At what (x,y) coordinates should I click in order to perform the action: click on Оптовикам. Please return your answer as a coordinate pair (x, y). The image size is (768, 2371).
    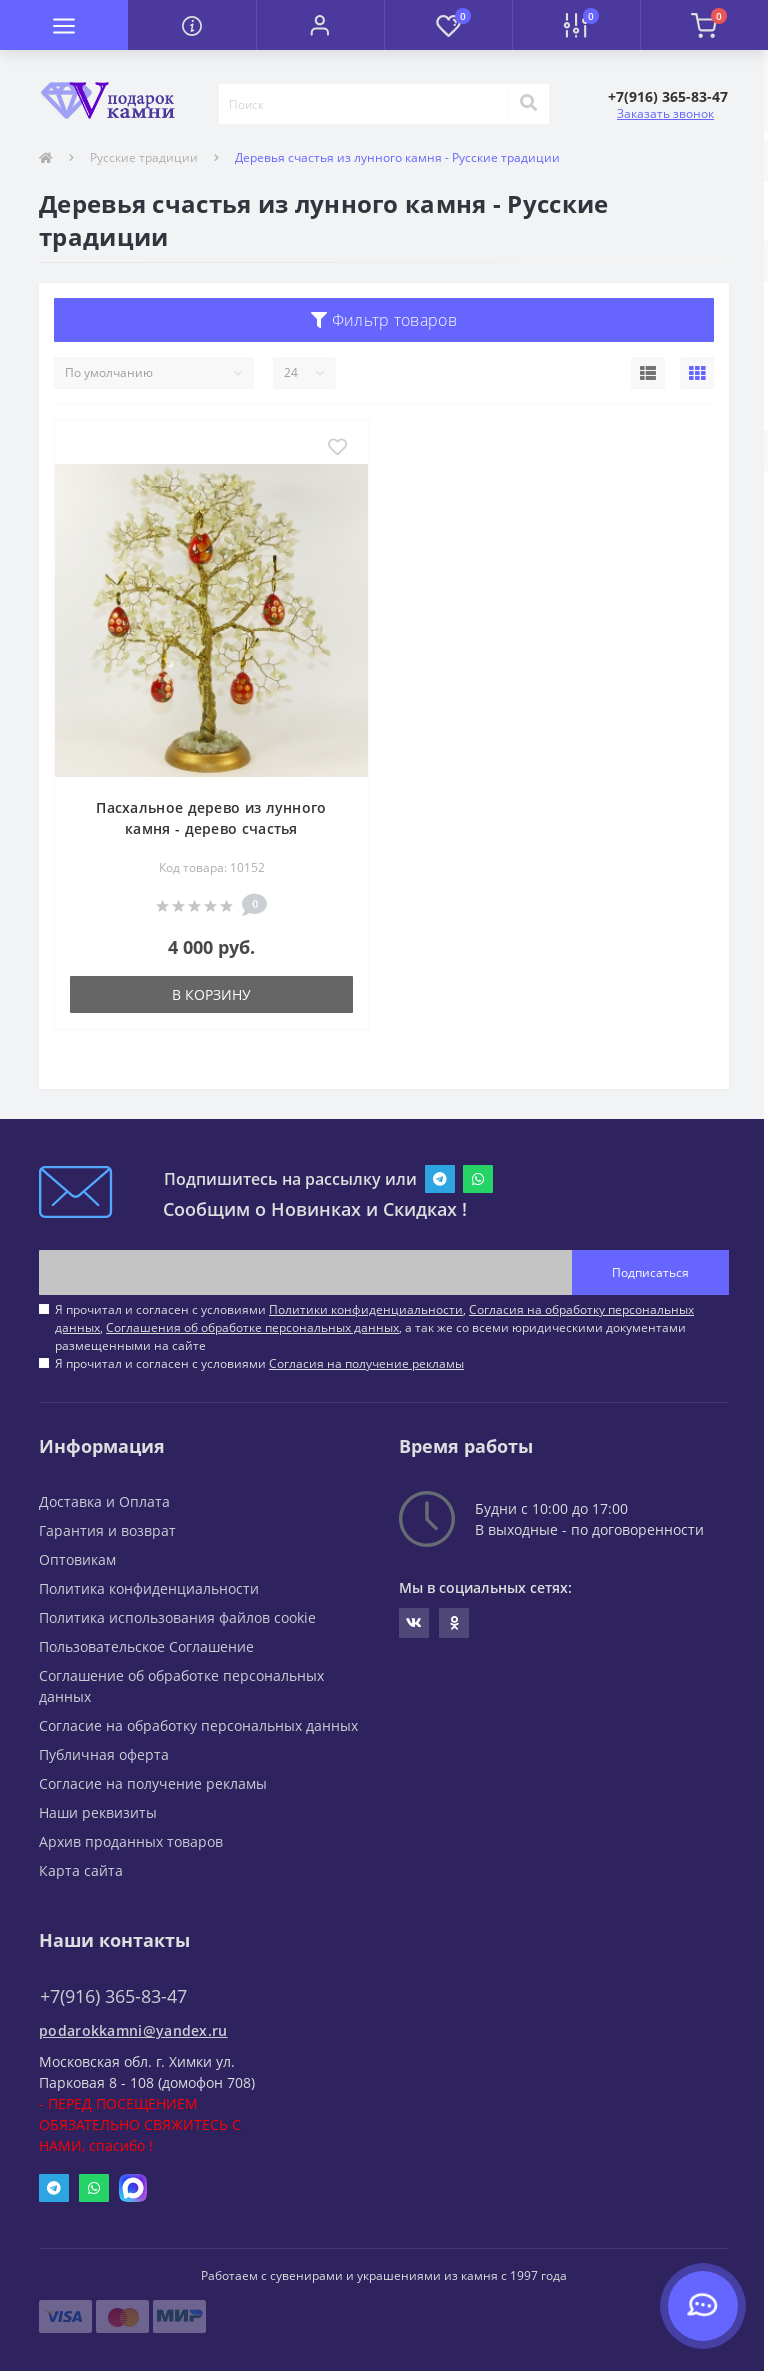
    Looking at the image, I should click on (77, 1559).